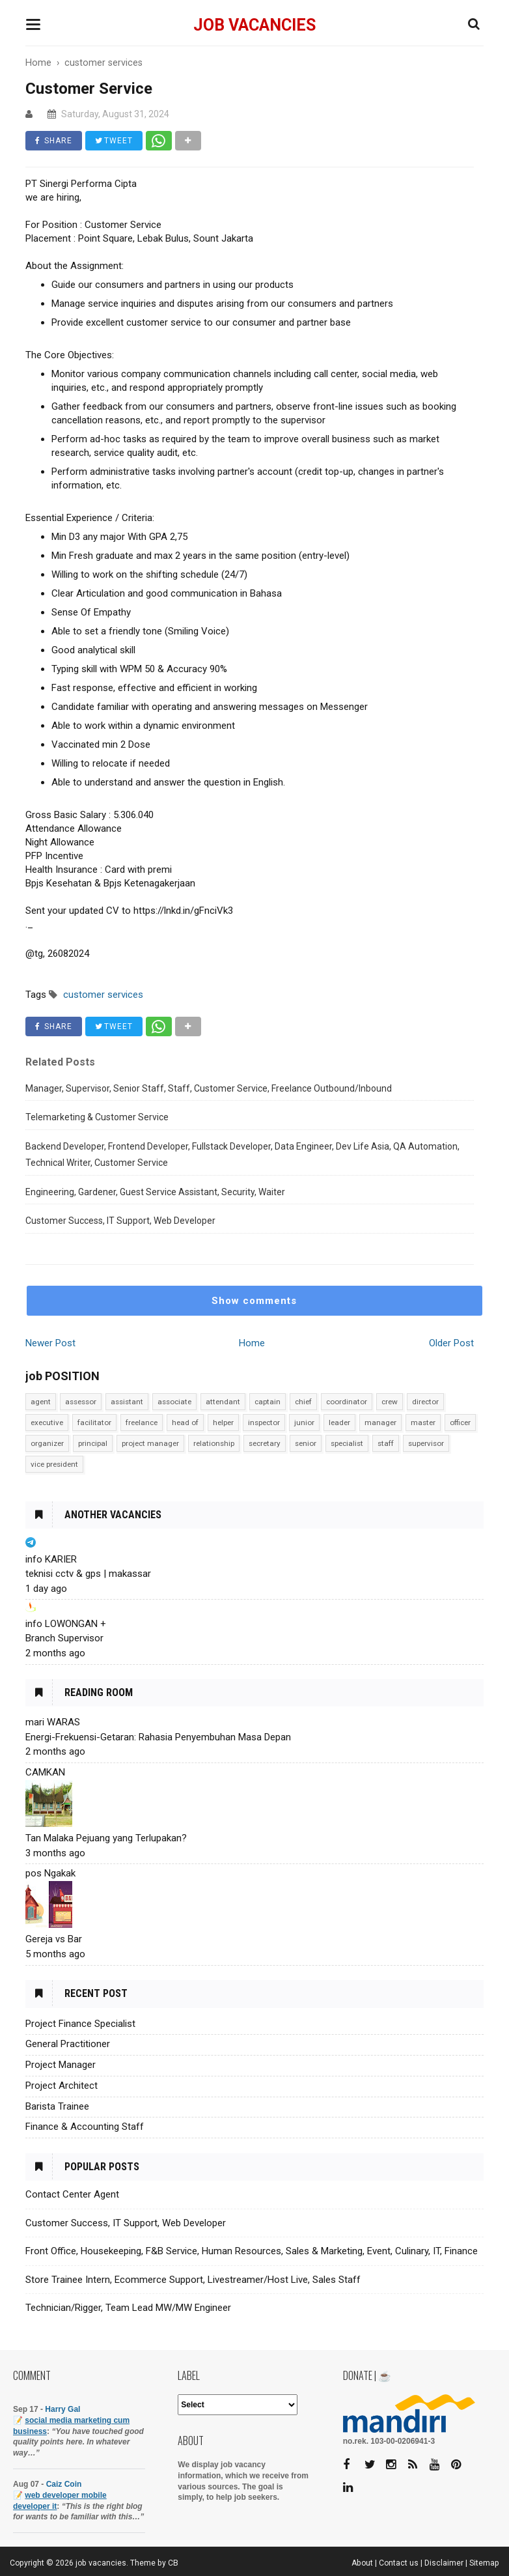  What do you see at coordinates (62, 2409) in the screenshot?
I see `Harry Gal` at bounding box center [62, 2409].